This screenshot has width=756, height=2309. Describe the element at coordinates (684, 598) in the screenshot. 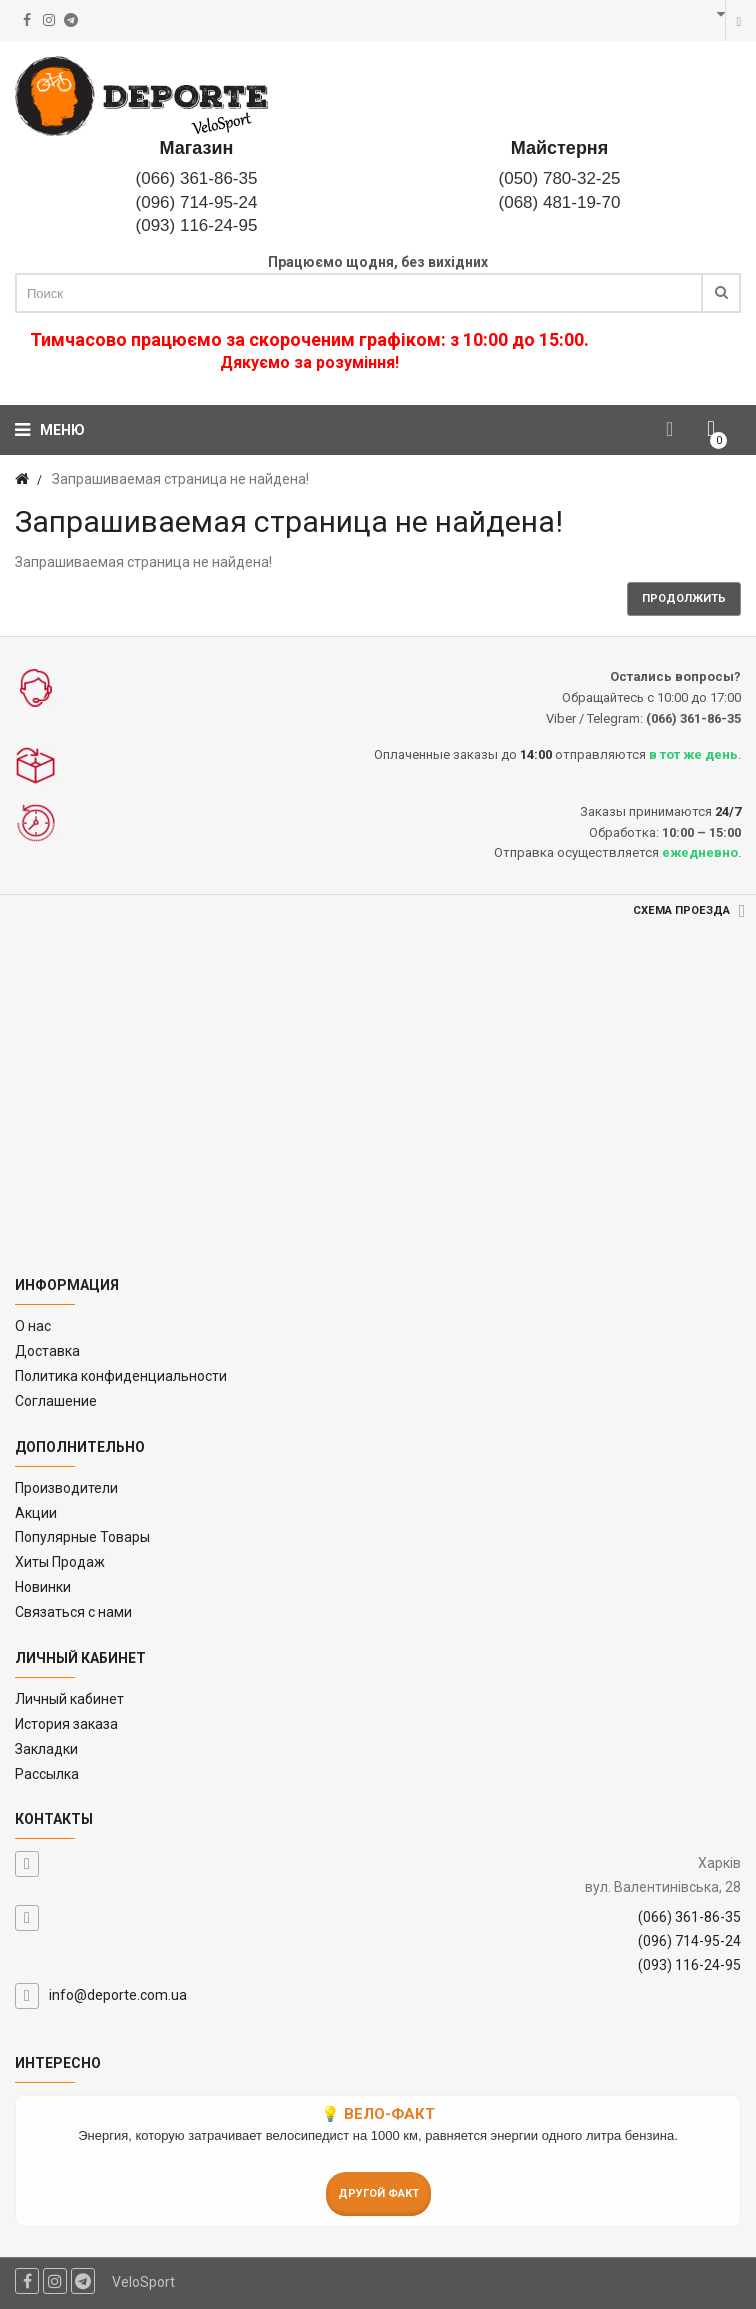

I see `Продолжить` at that location.